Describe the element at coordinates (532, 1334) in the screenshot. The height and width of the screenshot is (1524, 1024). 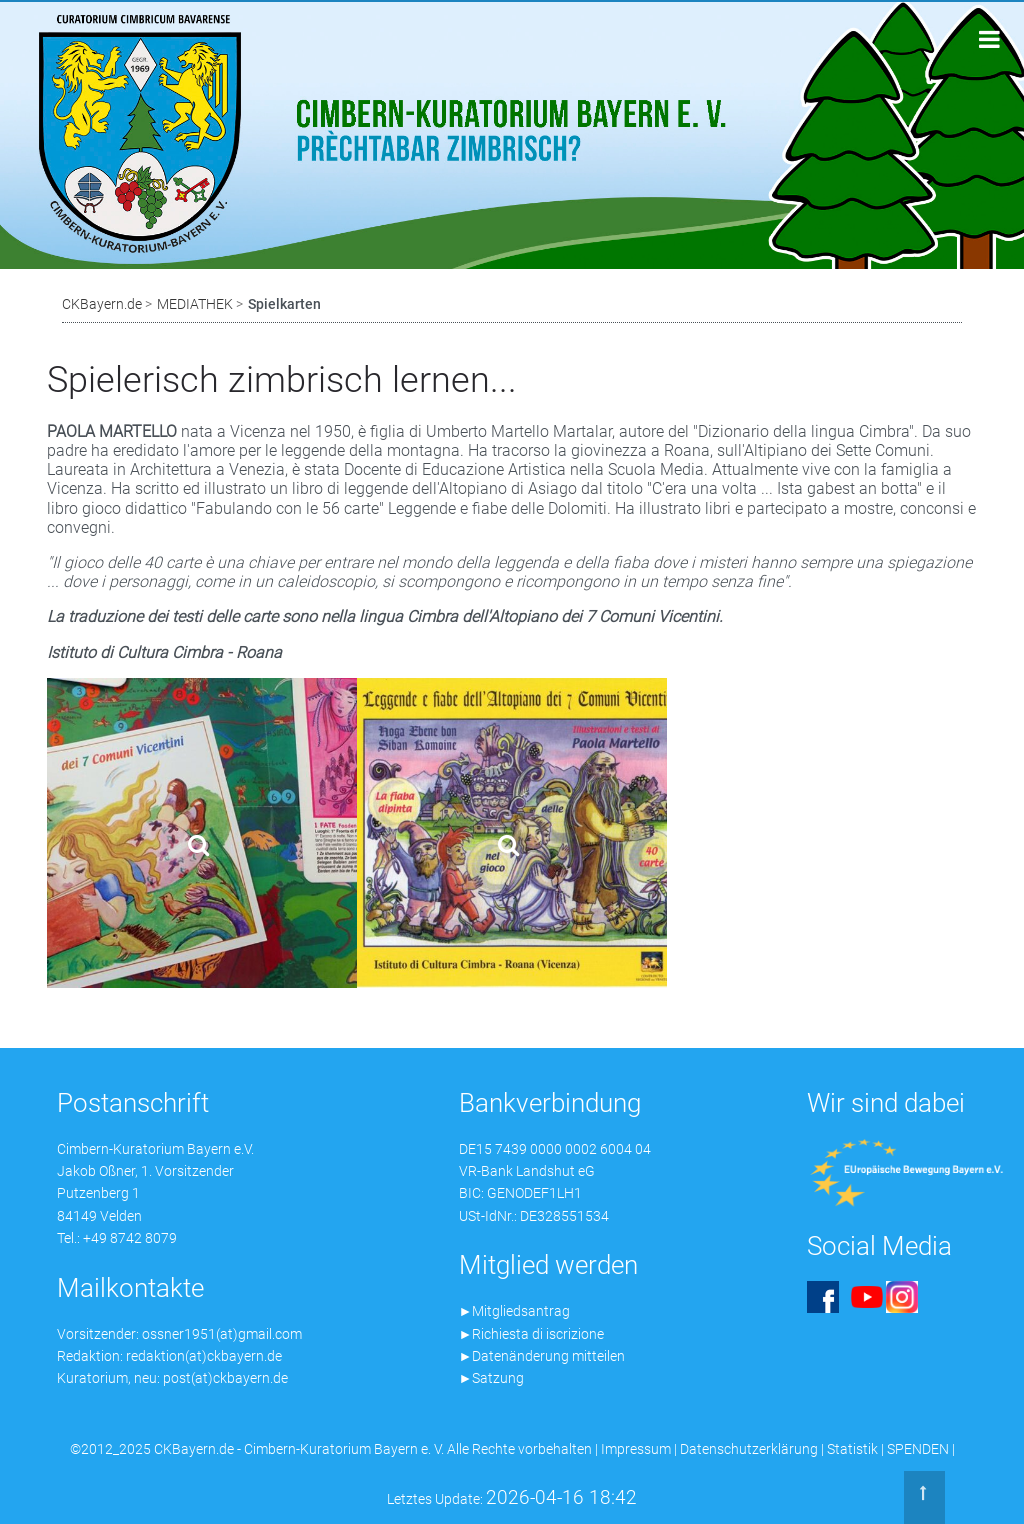
I see `►Richiesta di iscrizione` at that location.